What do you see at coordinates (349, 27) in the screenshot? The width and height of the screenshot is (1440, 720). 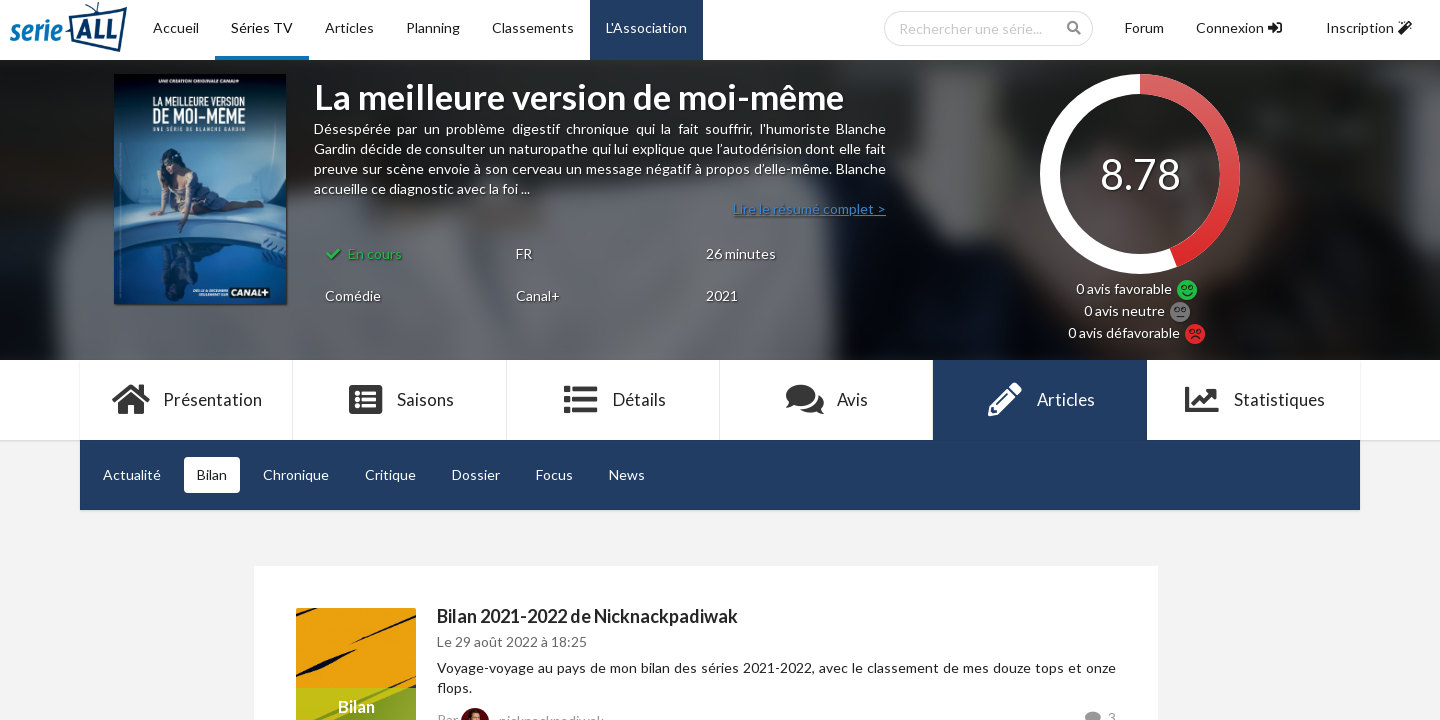 I see `Articles` at bounding box center [349, 27].